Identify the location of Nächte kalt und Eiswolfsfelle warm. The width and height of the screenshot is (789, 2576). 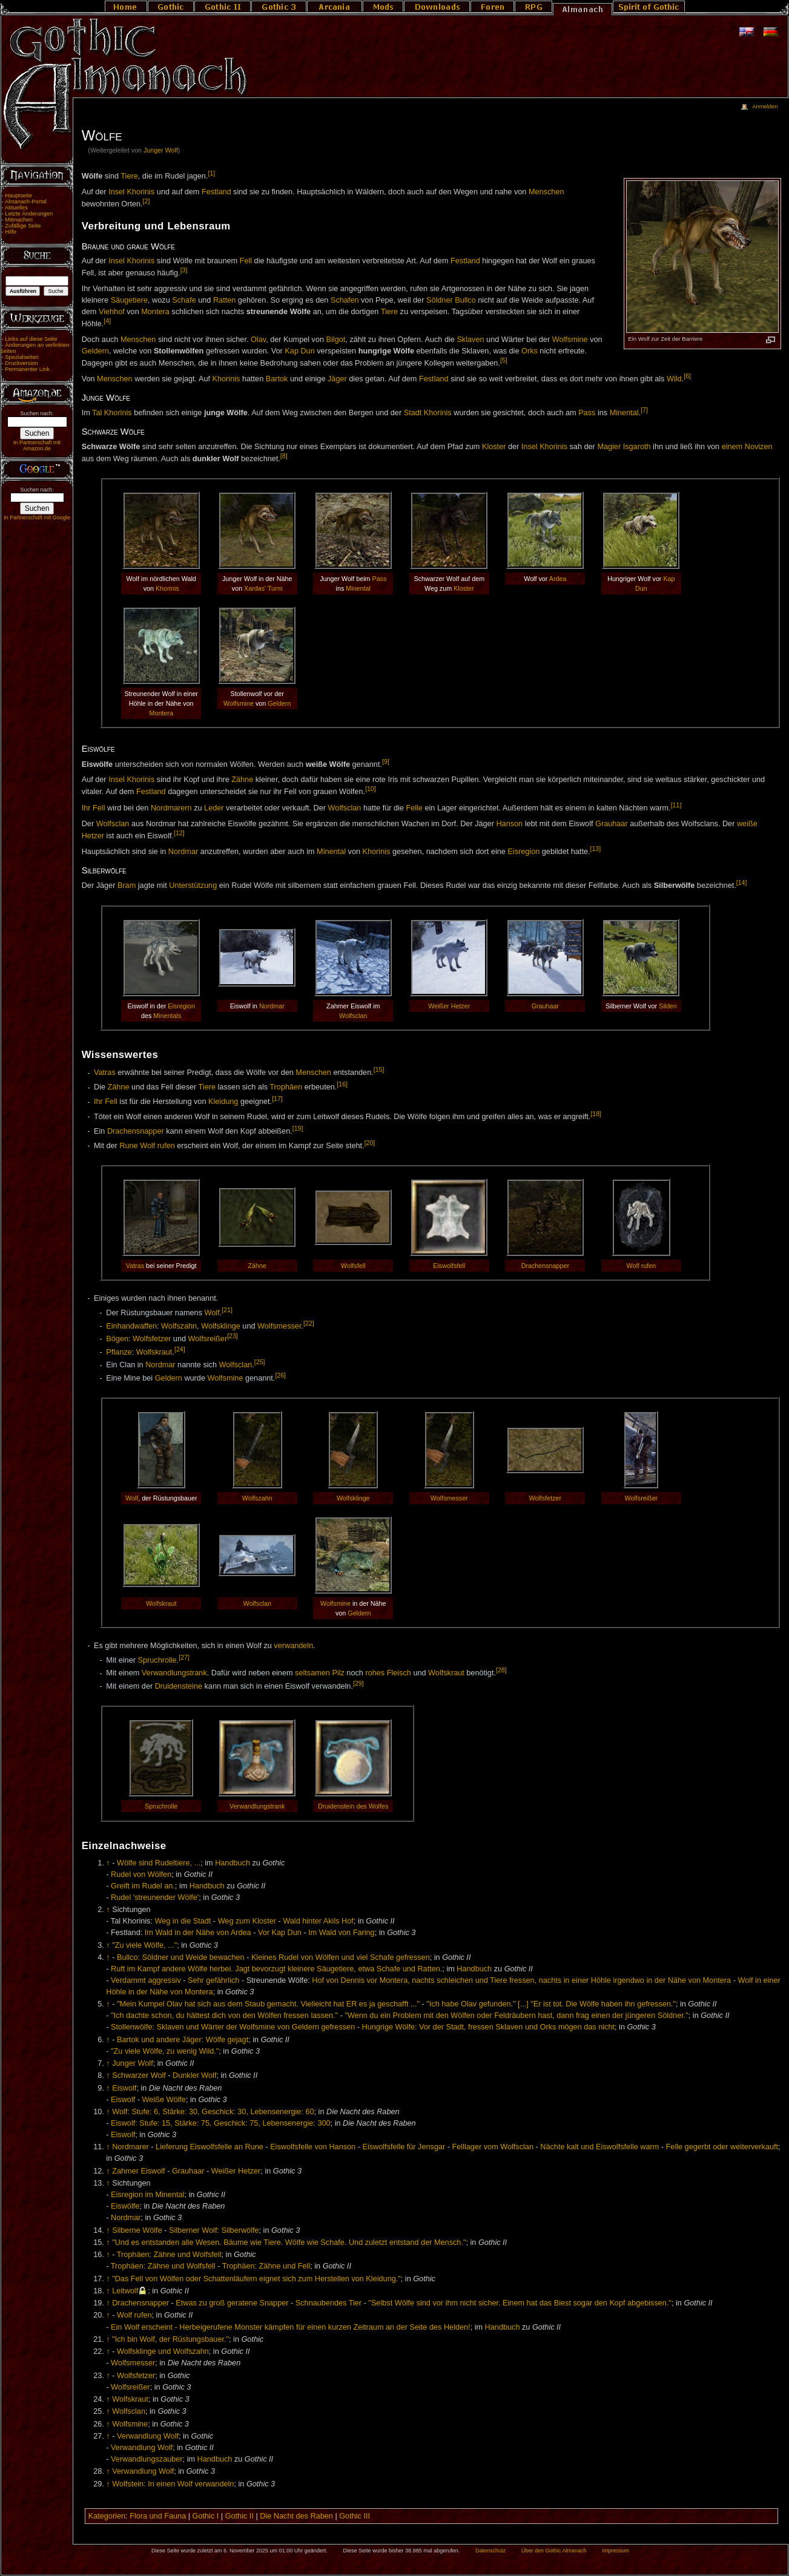
(599, 2147).